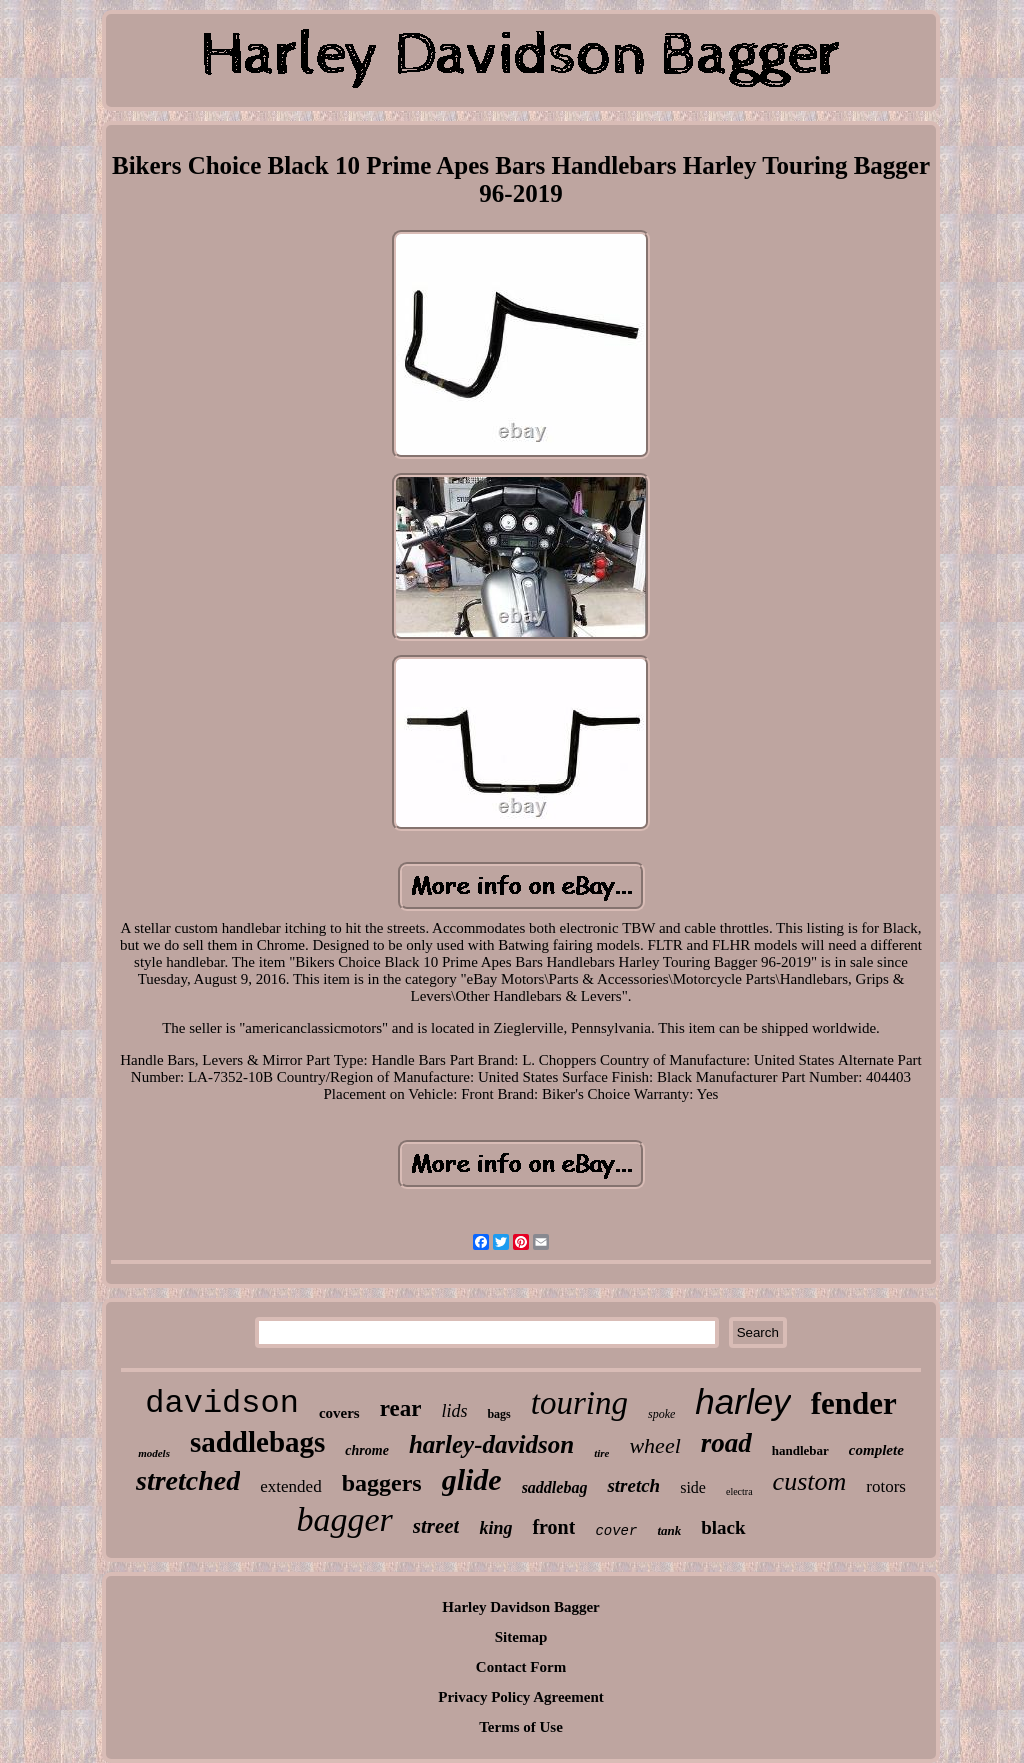 This screenshot has height=1763, width=1024. I want to click on street, so click(436, 1526).